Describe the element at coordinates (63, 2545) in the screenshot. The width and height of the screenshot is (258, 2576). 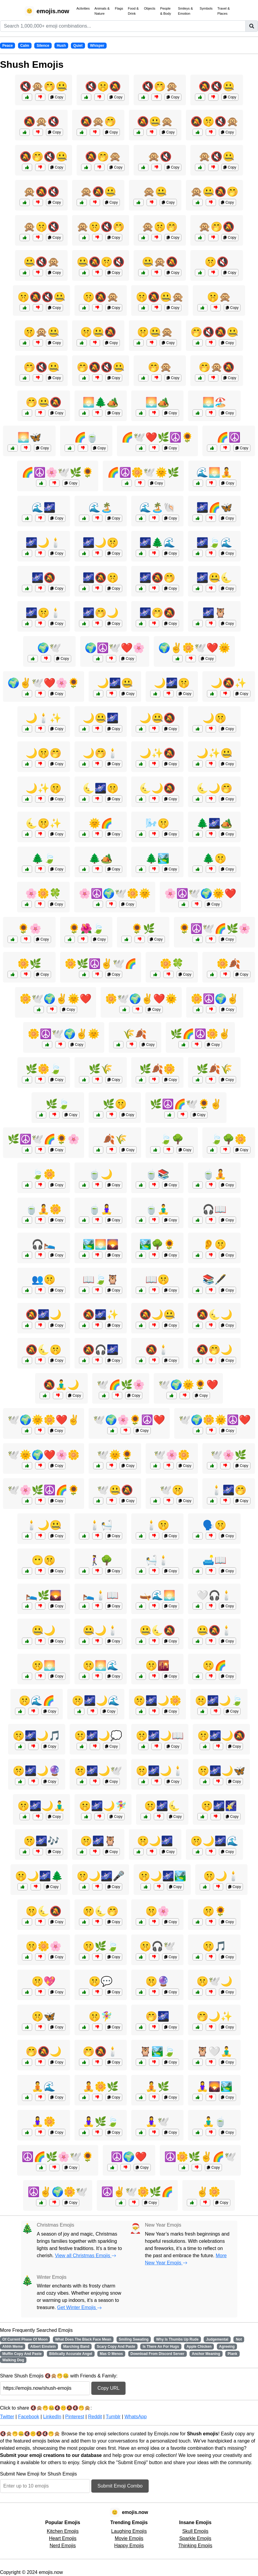
I see `Nerd Emojis` at that location.